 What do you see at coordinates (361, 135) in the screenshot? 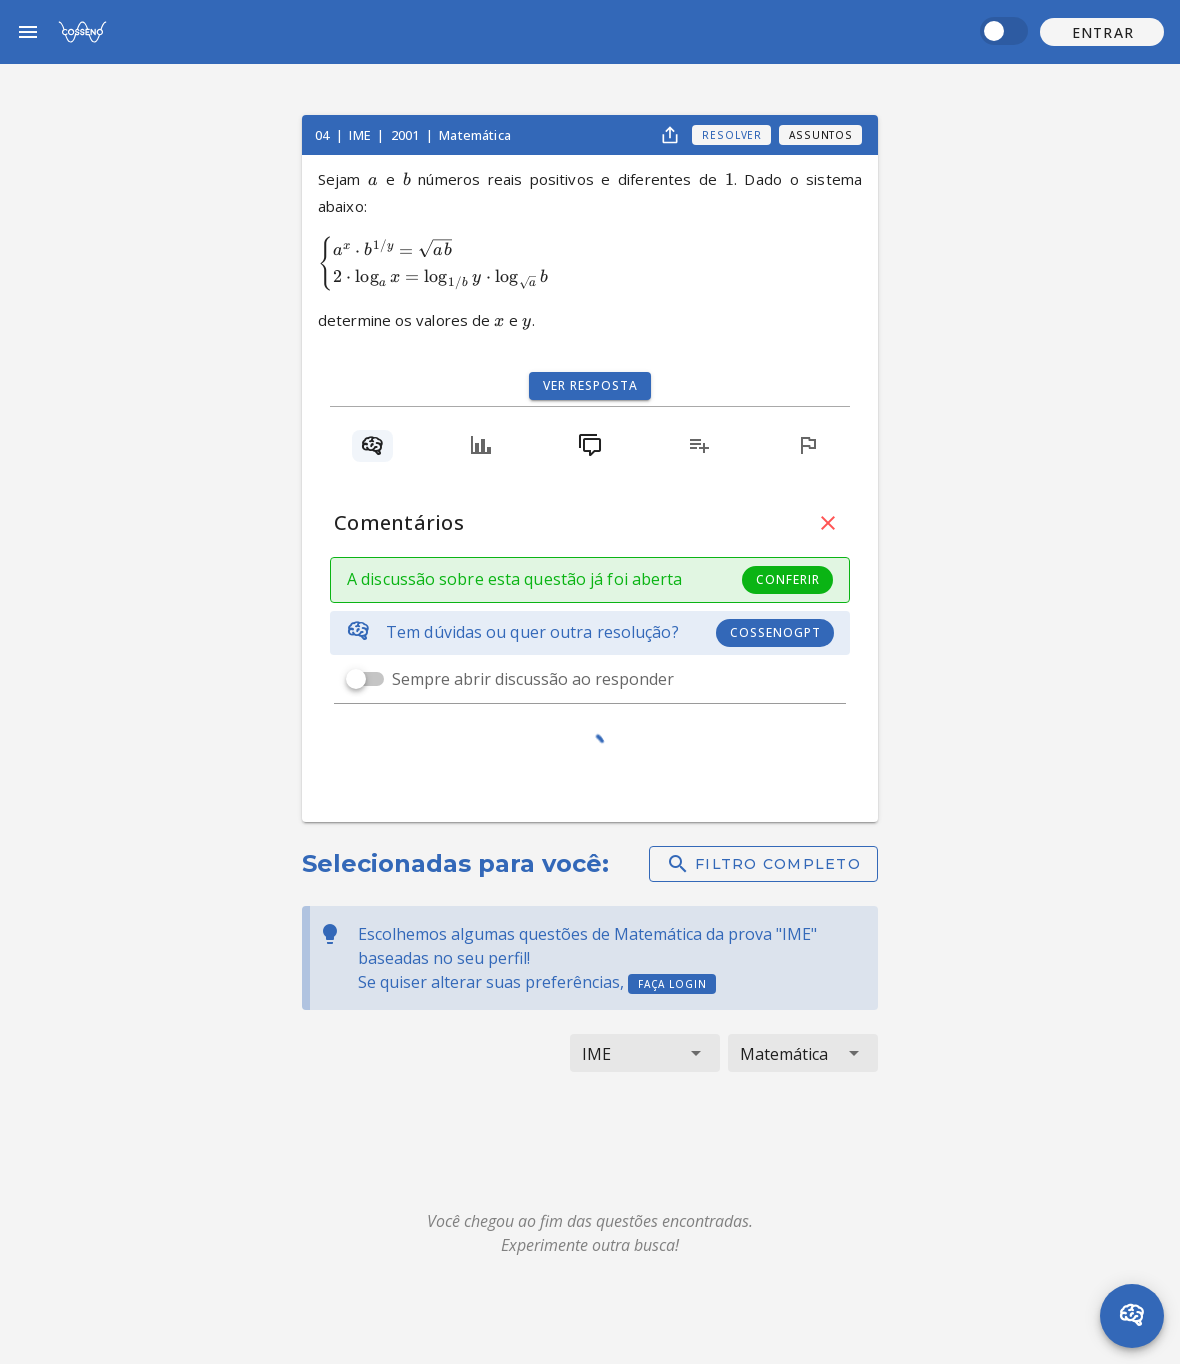
I see `IME` at bounding box center [361, 135].